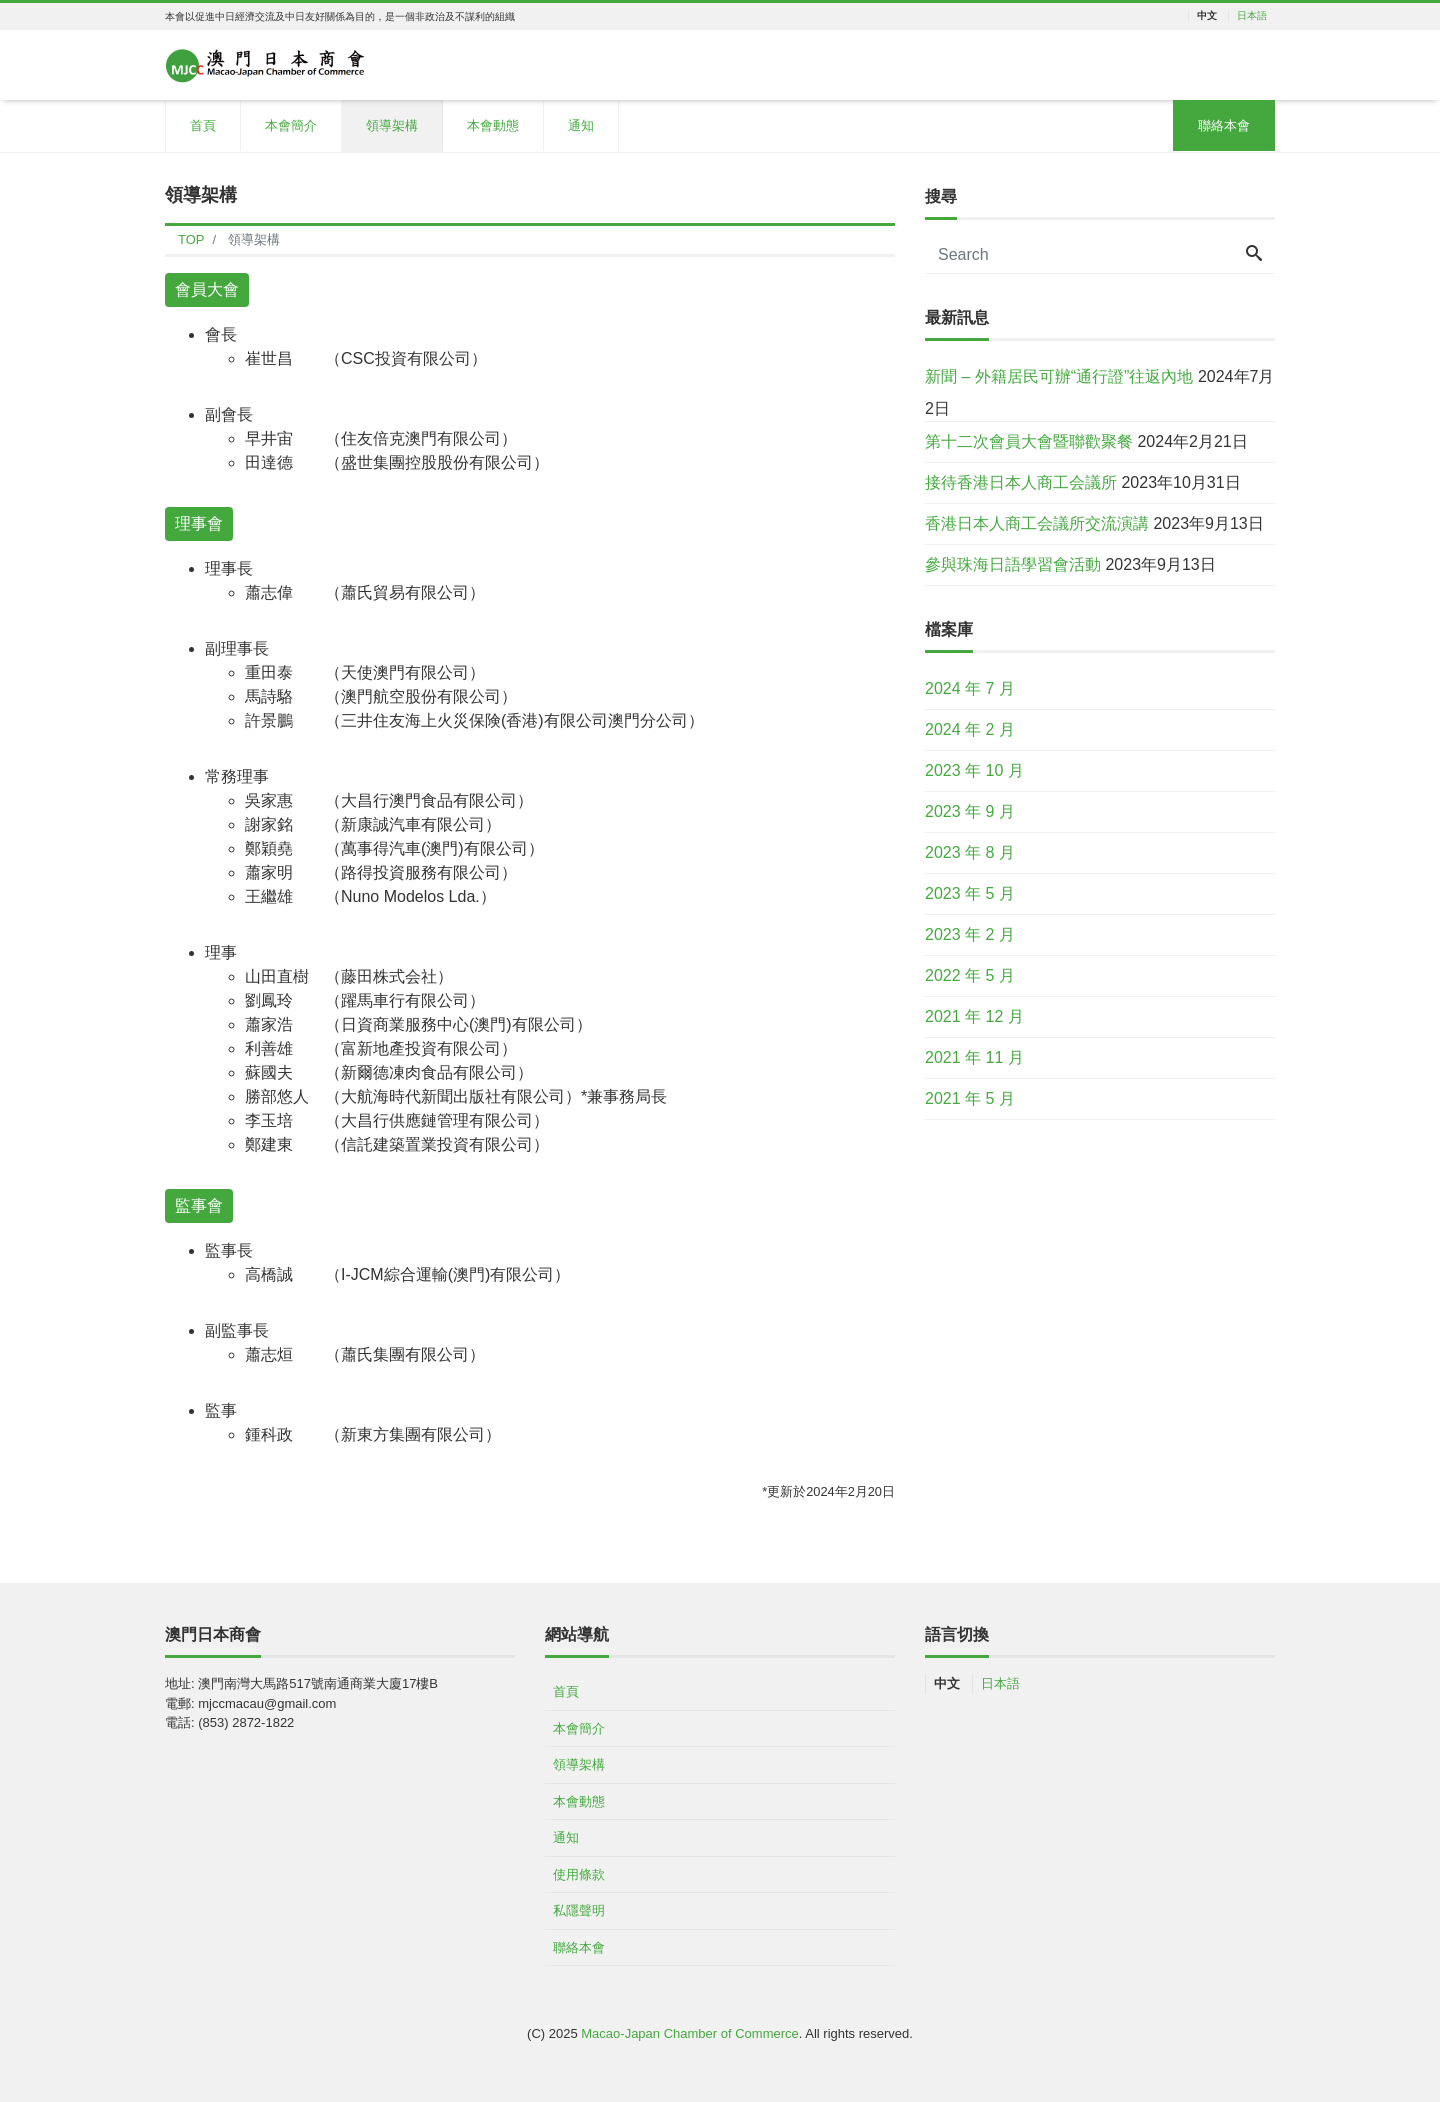 This screenshot has width=1440, height=2102. I want to click on 參與珠海日語學習會活動, so click(1013, 564).